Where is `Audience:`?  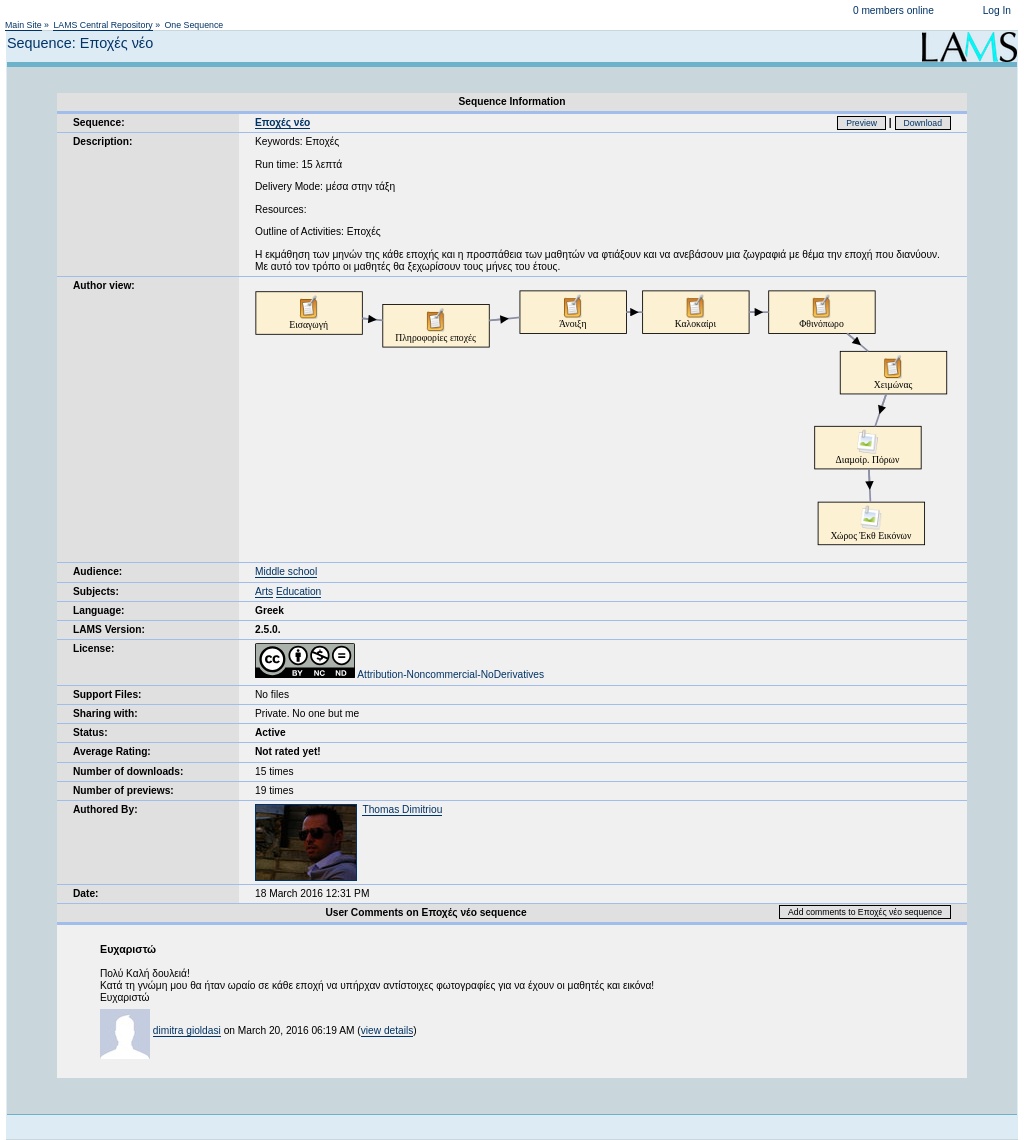 Audience: is located at coordinates (97, 571).